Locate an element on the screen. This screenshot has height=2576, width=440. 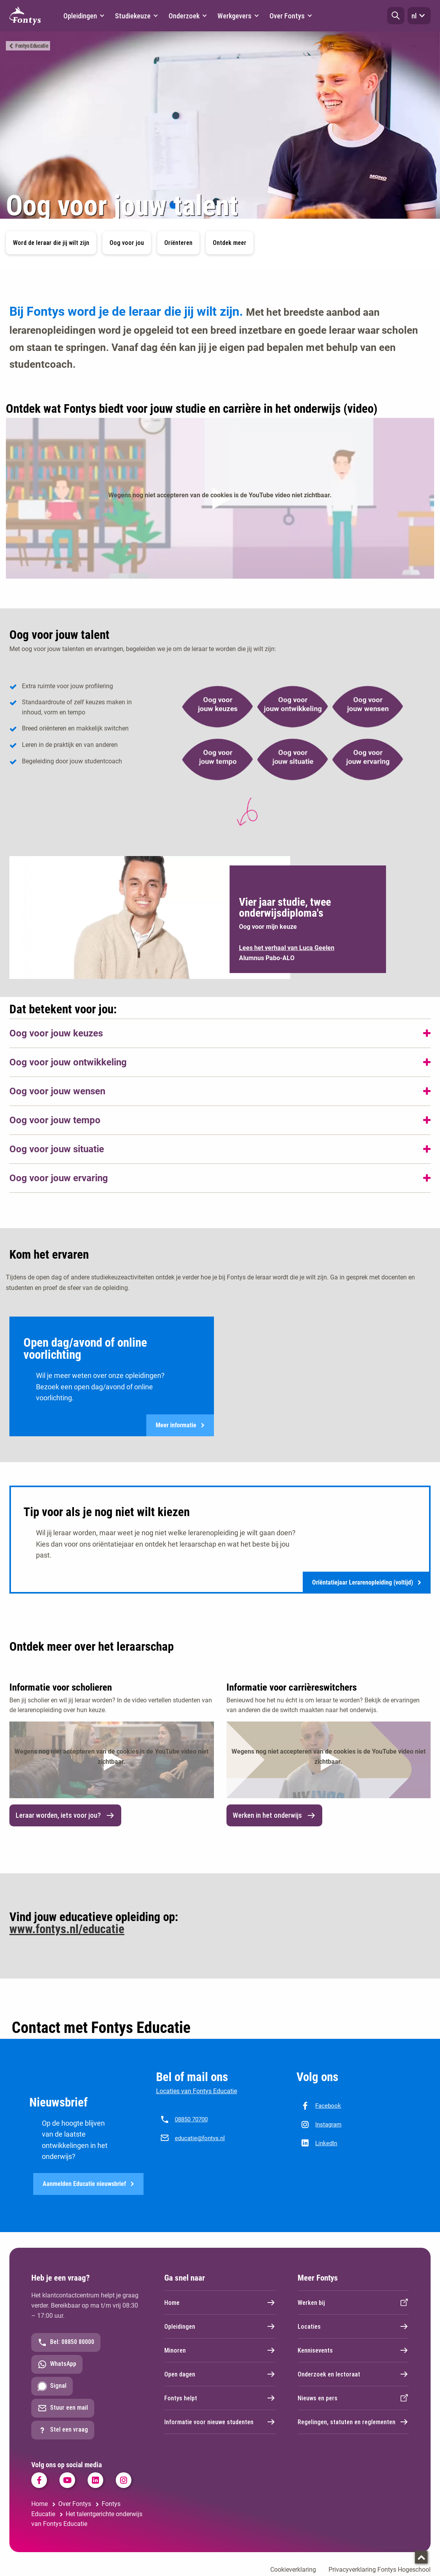
Open dagen is located at coordinates (219, 2375).